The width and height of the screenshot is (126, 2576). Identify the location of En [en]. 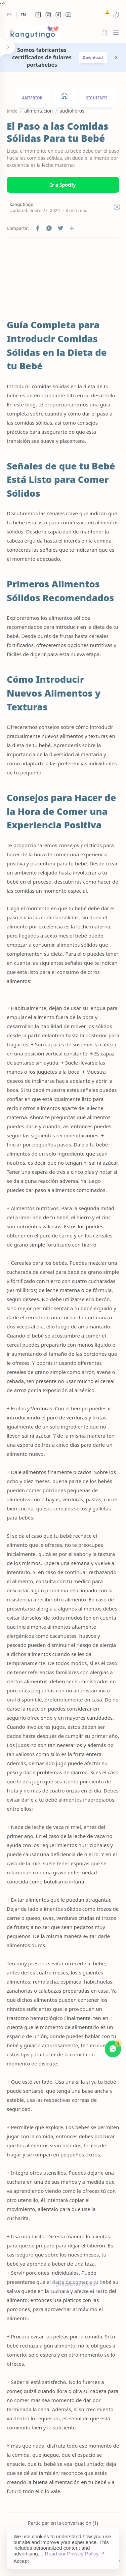
(23, 15).